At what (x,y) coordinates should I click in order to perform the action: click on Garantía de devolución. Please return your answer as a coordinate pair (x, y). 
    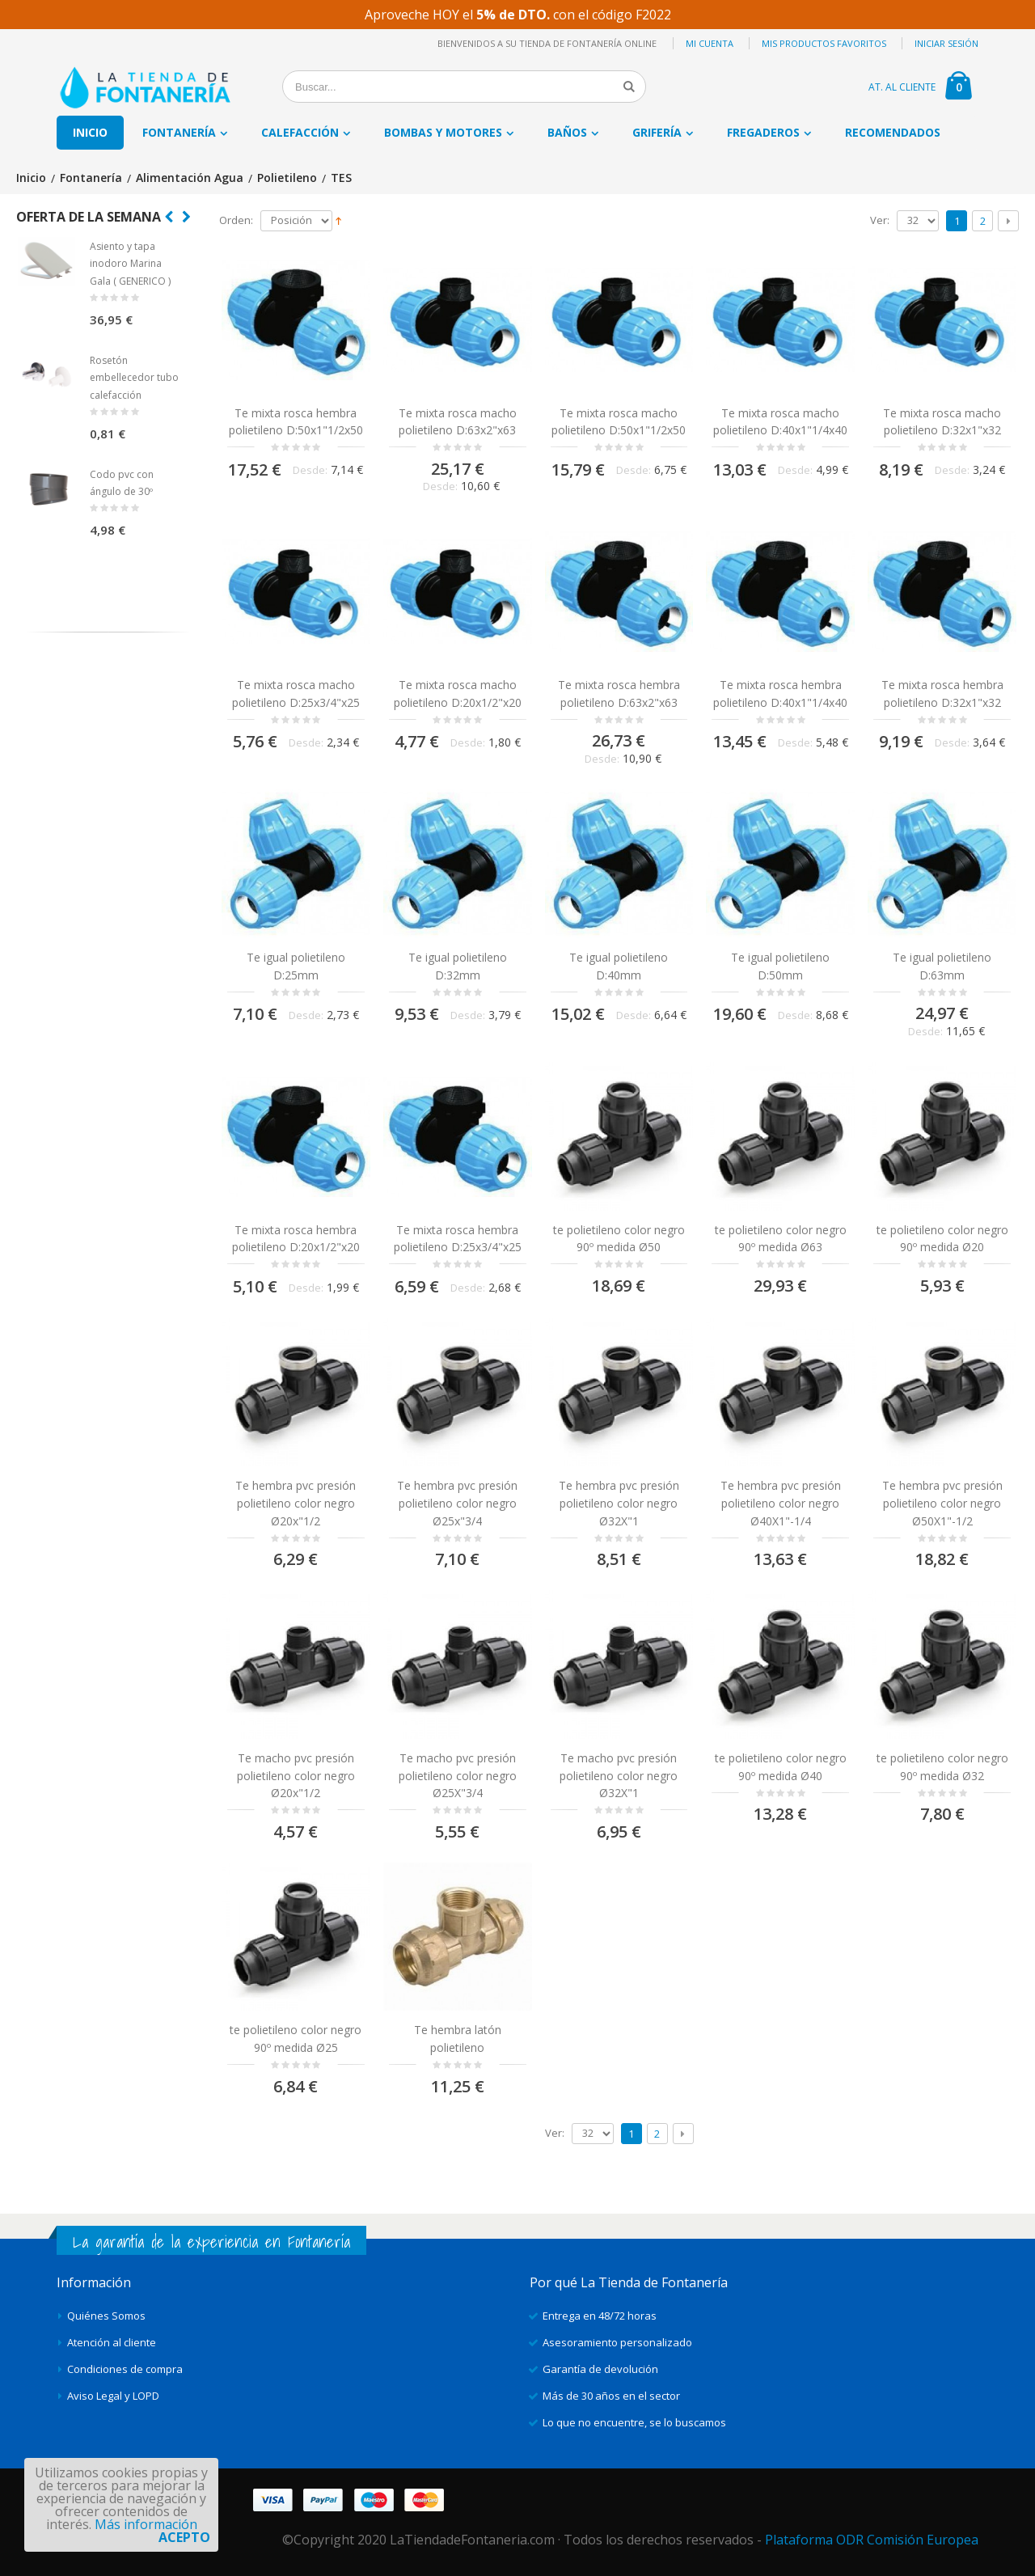
    Looking at the image, I should click on (600, 2369).